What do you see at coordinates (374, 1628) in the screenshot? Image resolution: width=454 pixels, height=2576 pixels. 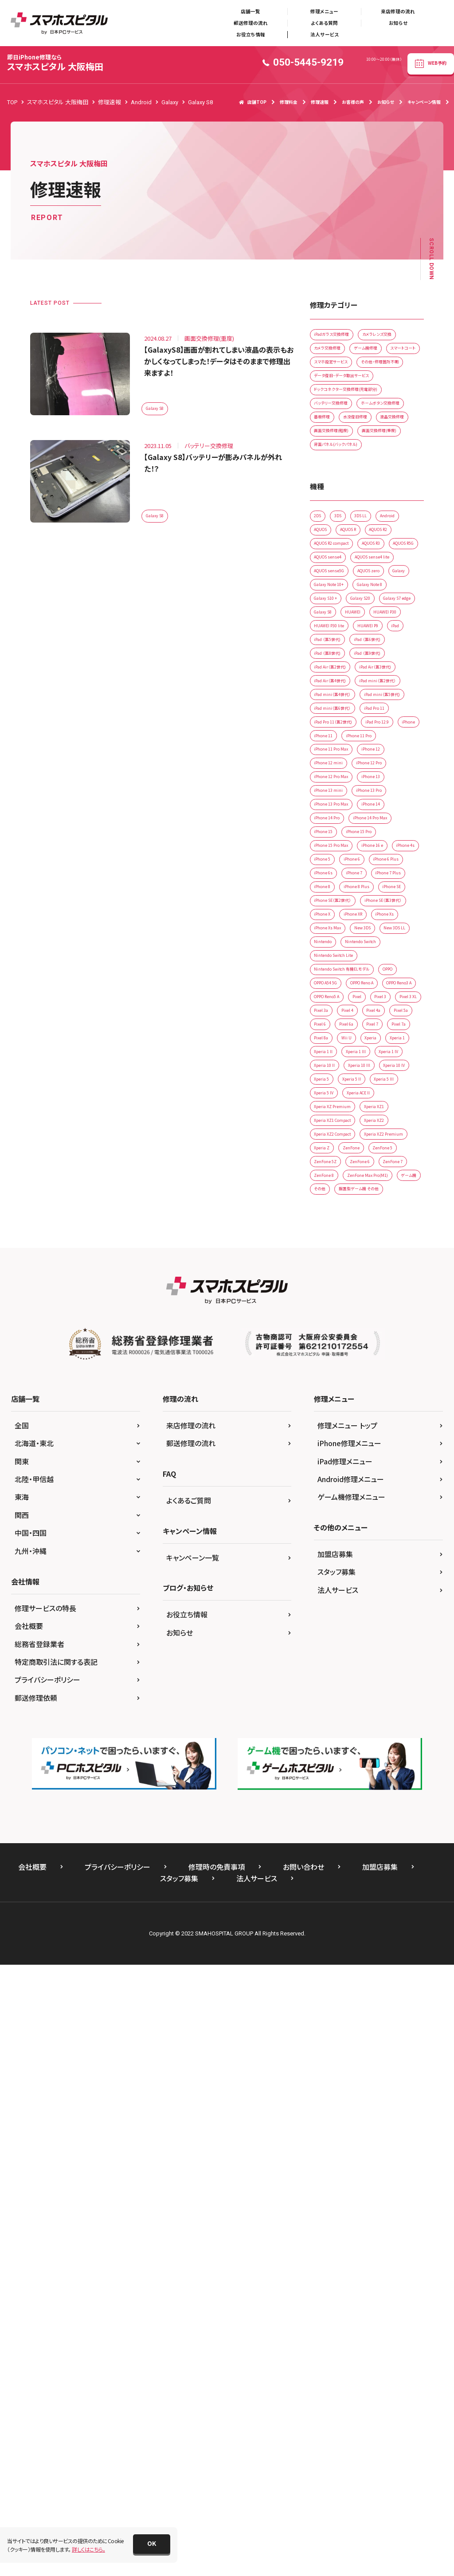 I see `Xperia 10 IIl` at bounding box center [374, 1628].